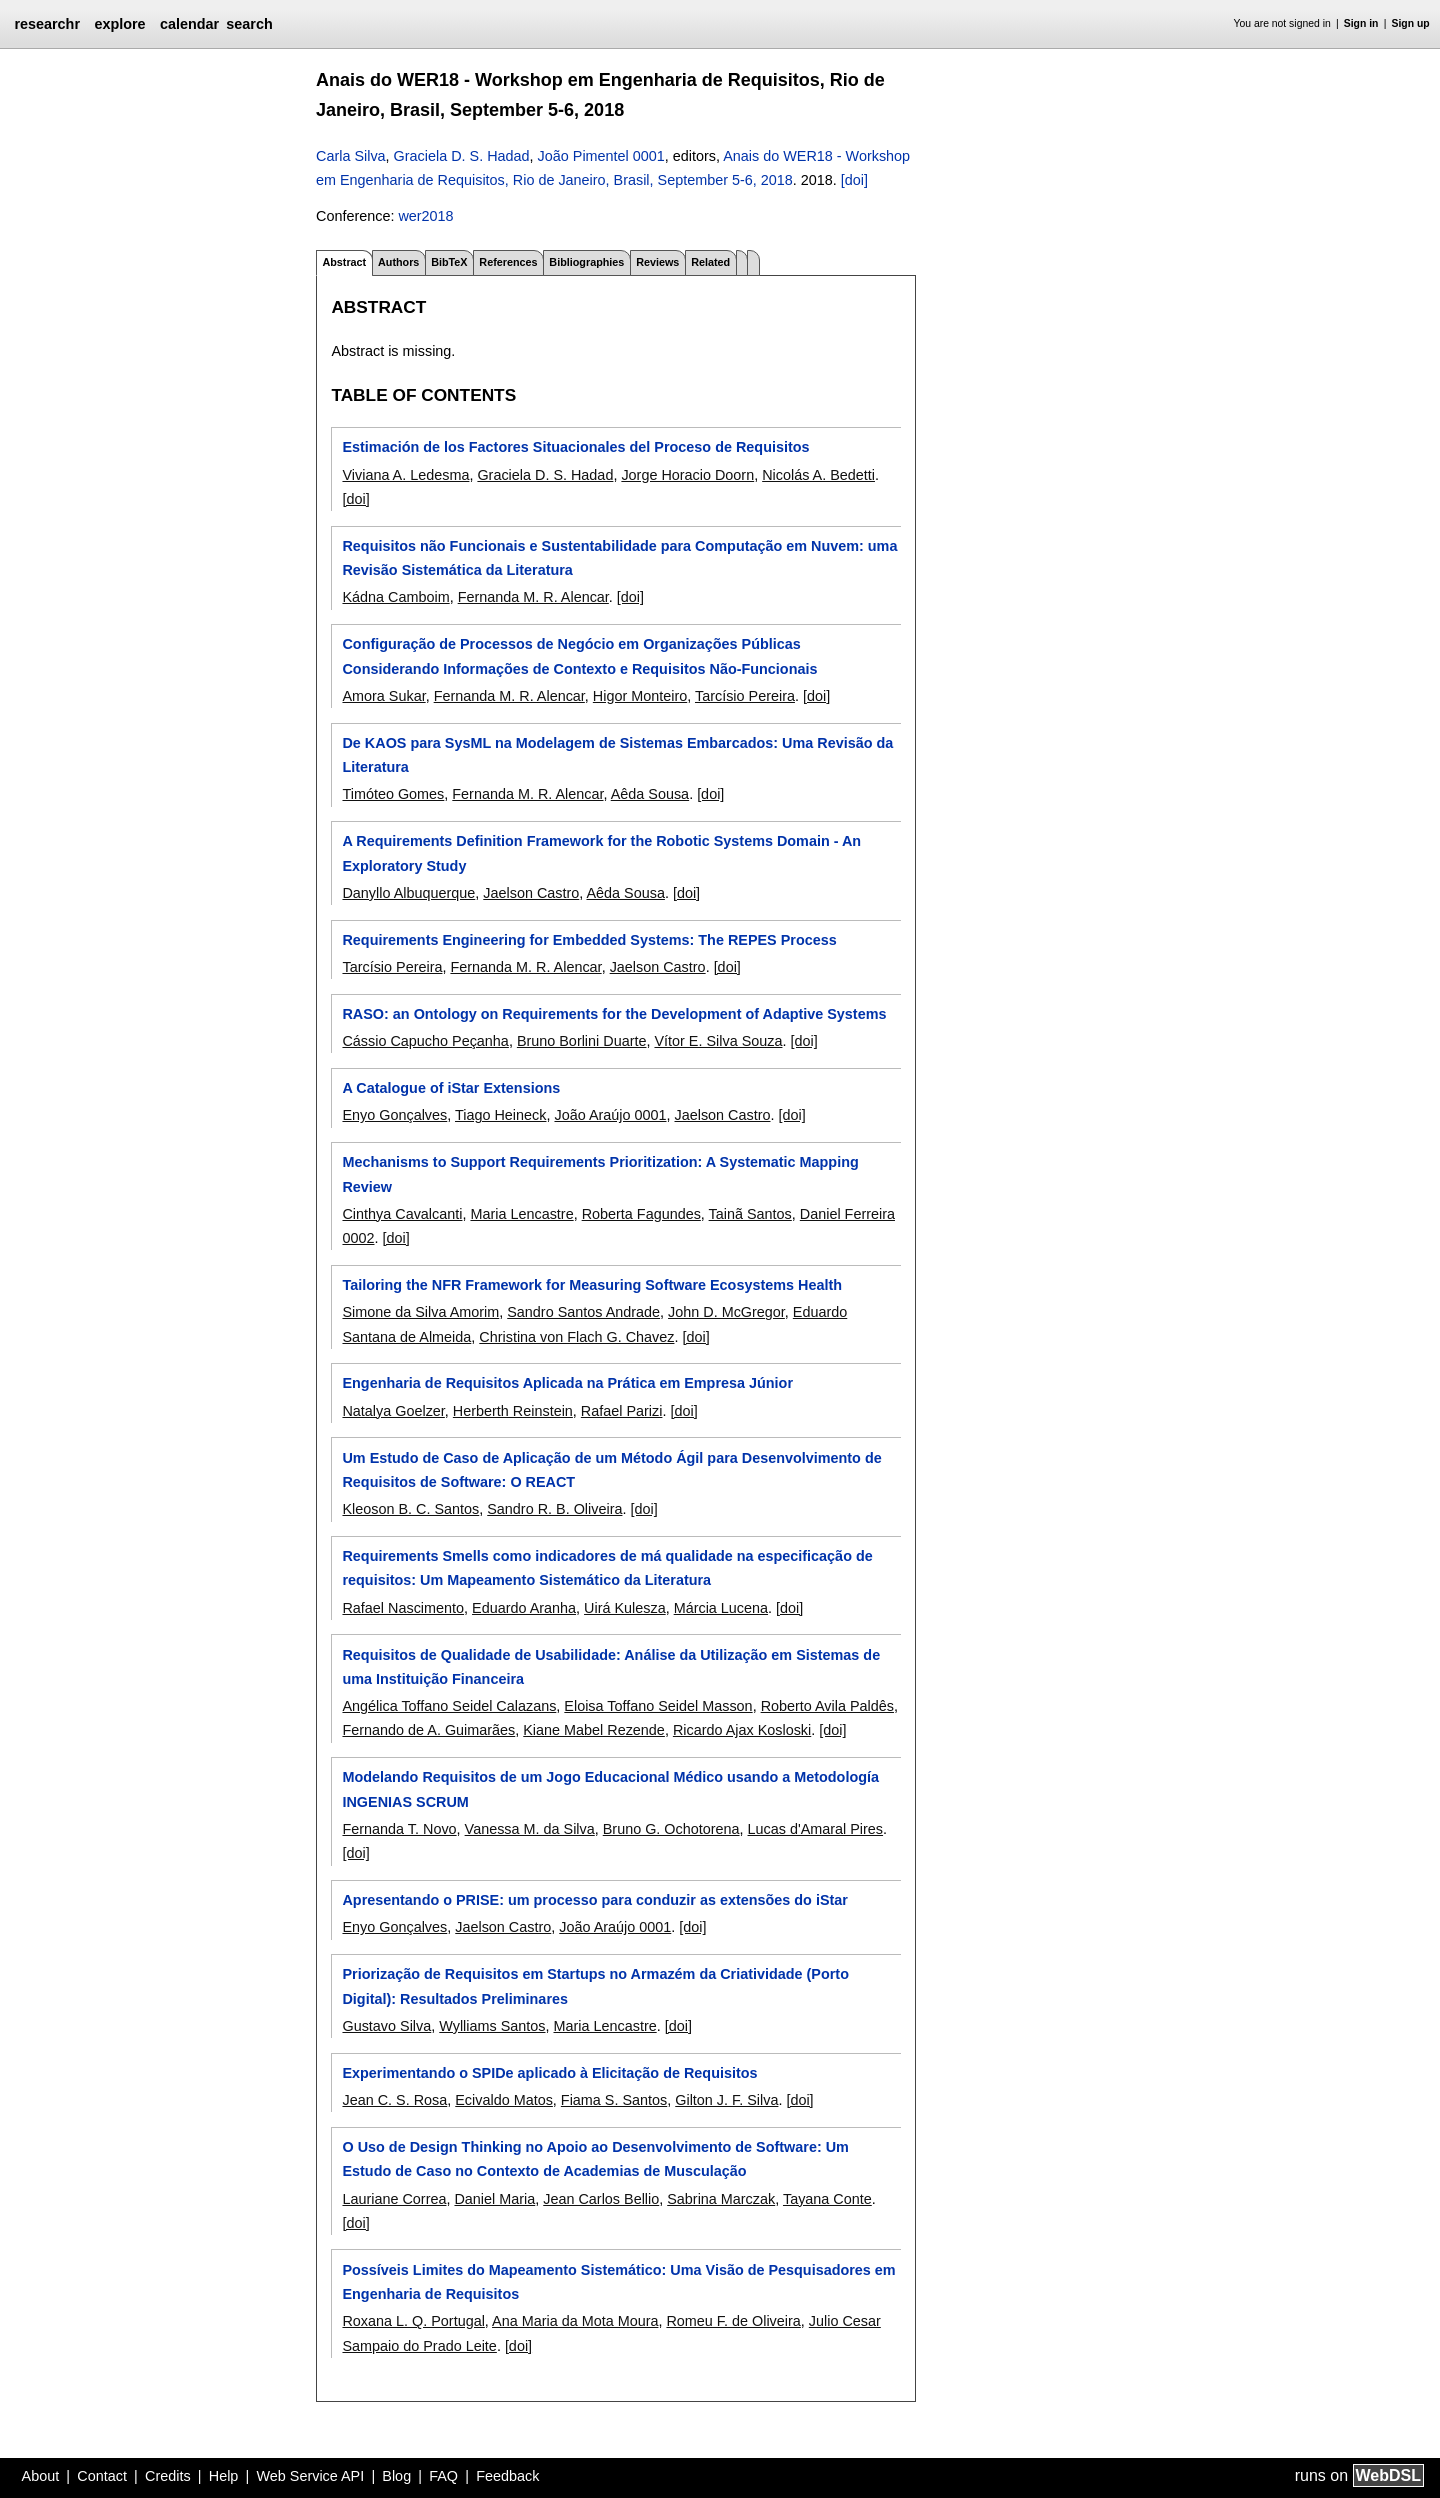  I want to click on Gilton J. F. Silva, so click(726, 2100).